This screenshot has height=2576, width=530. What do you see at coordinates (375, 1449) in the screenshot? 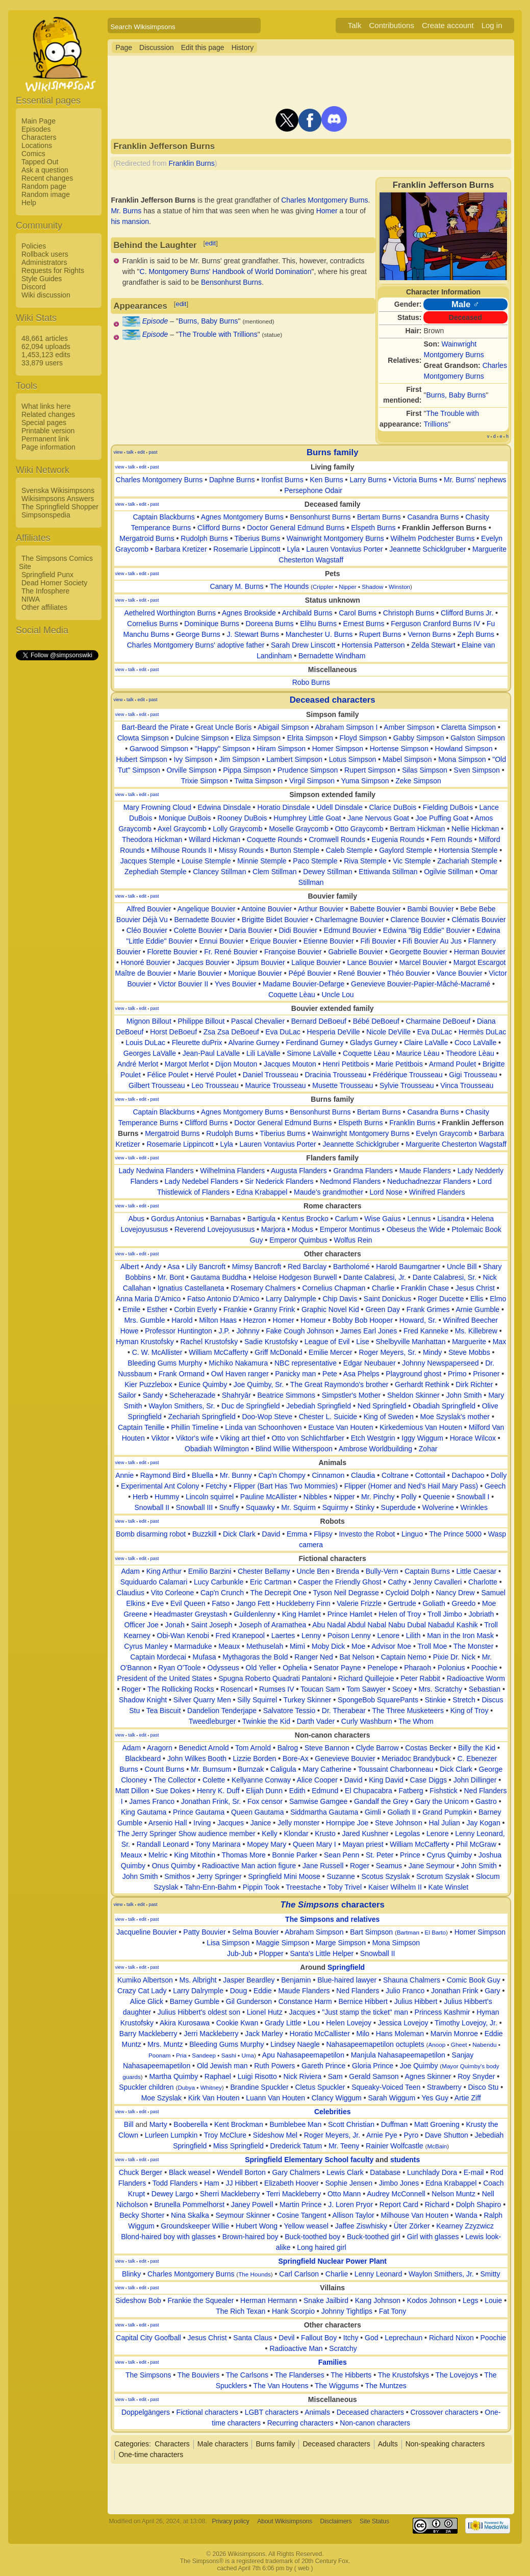
I see `Ambrose Worldbuilding` at bounding box center [375, 1449].